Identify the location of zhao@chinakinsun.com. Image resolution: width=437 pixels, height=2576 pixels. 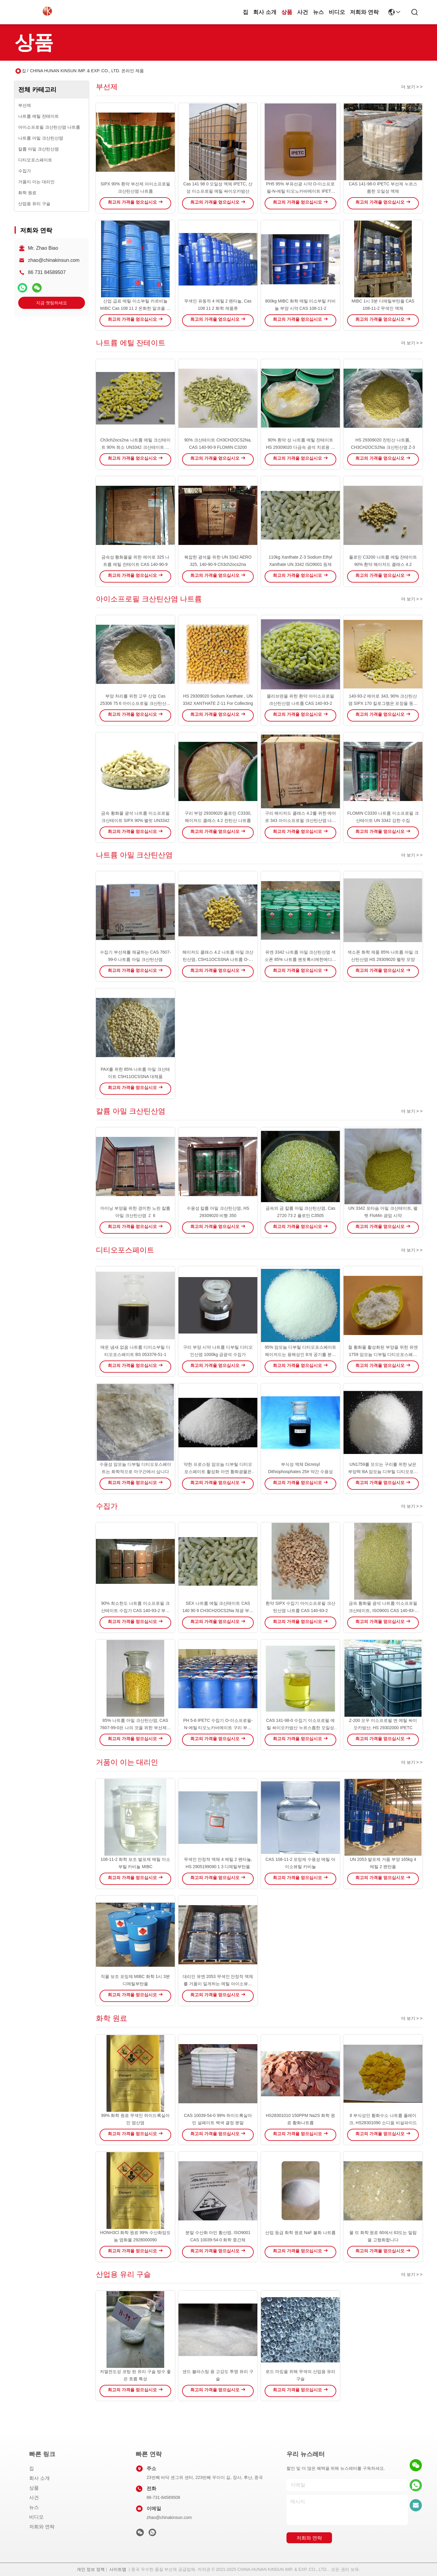
(54, 260).